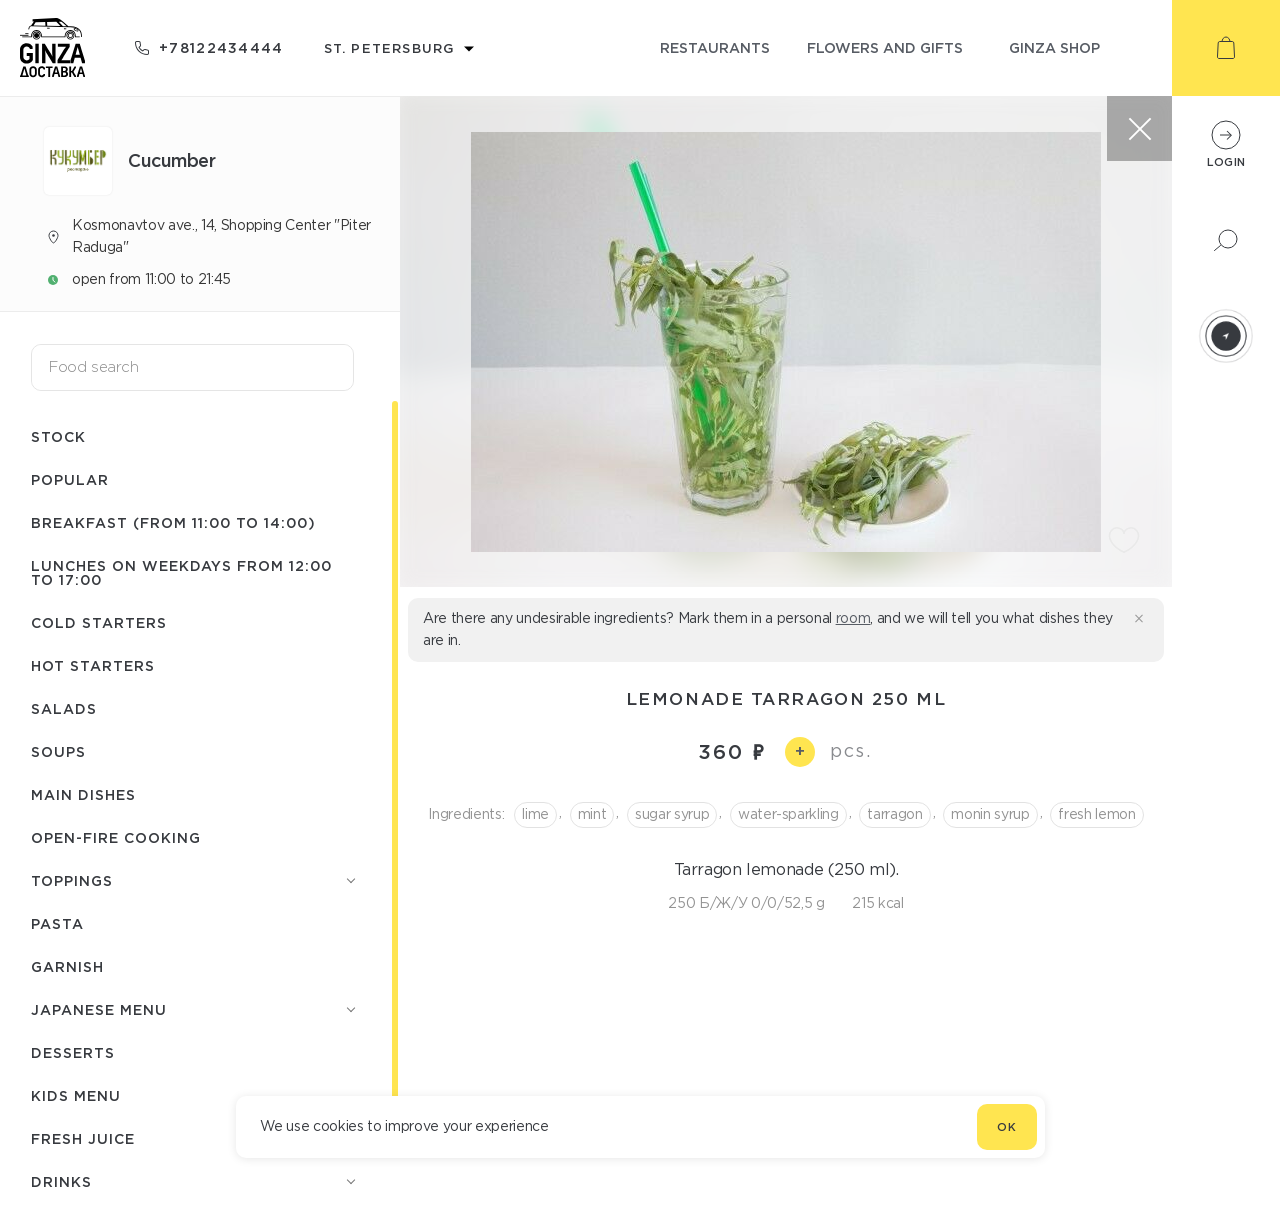  Describe the element at coordinates (57, 923) in the screenshot. I see `Pasta` at that location.